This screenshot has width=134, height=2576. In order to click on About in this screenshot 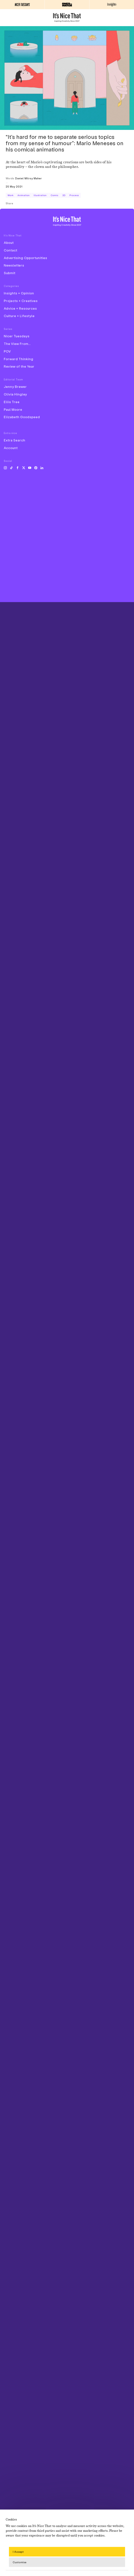, I will do `click(9, 234)`.